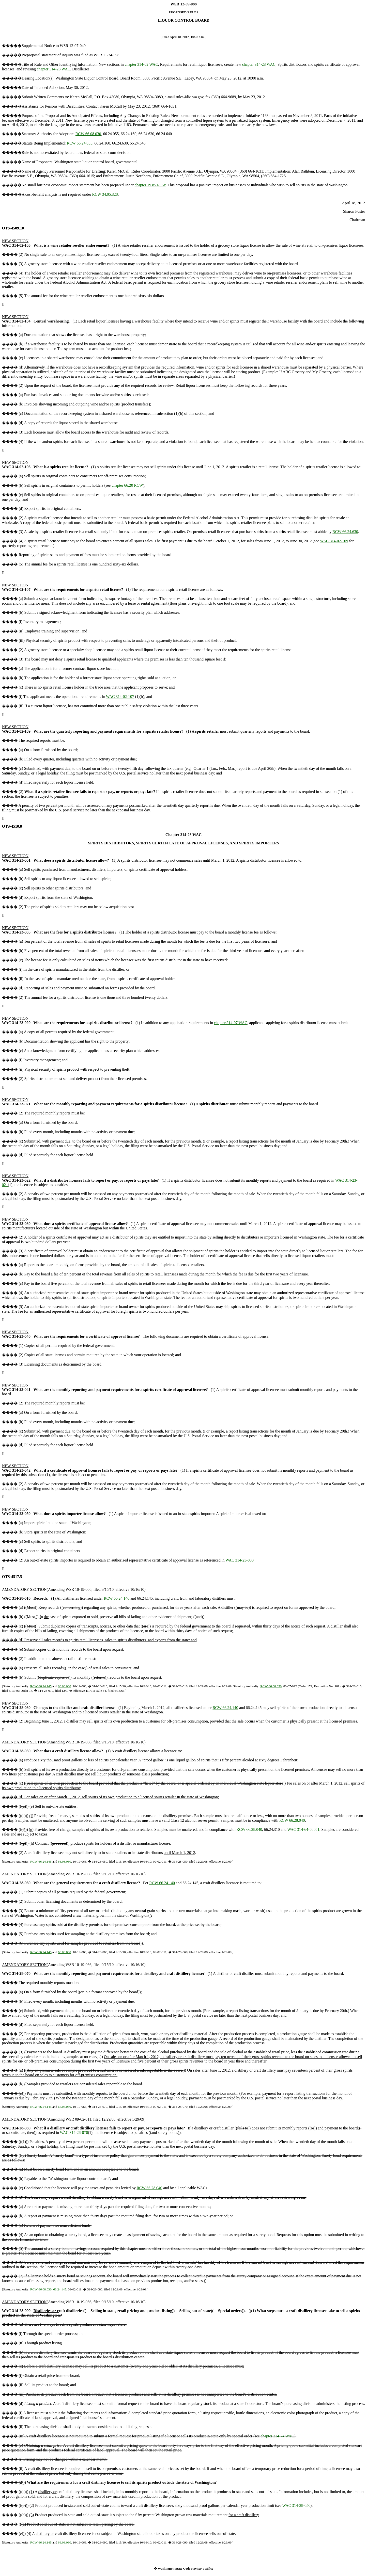  Describe the element at coordinates (150, 185) in the screenshot. I see `chapter 19.85 RCW` at that location.